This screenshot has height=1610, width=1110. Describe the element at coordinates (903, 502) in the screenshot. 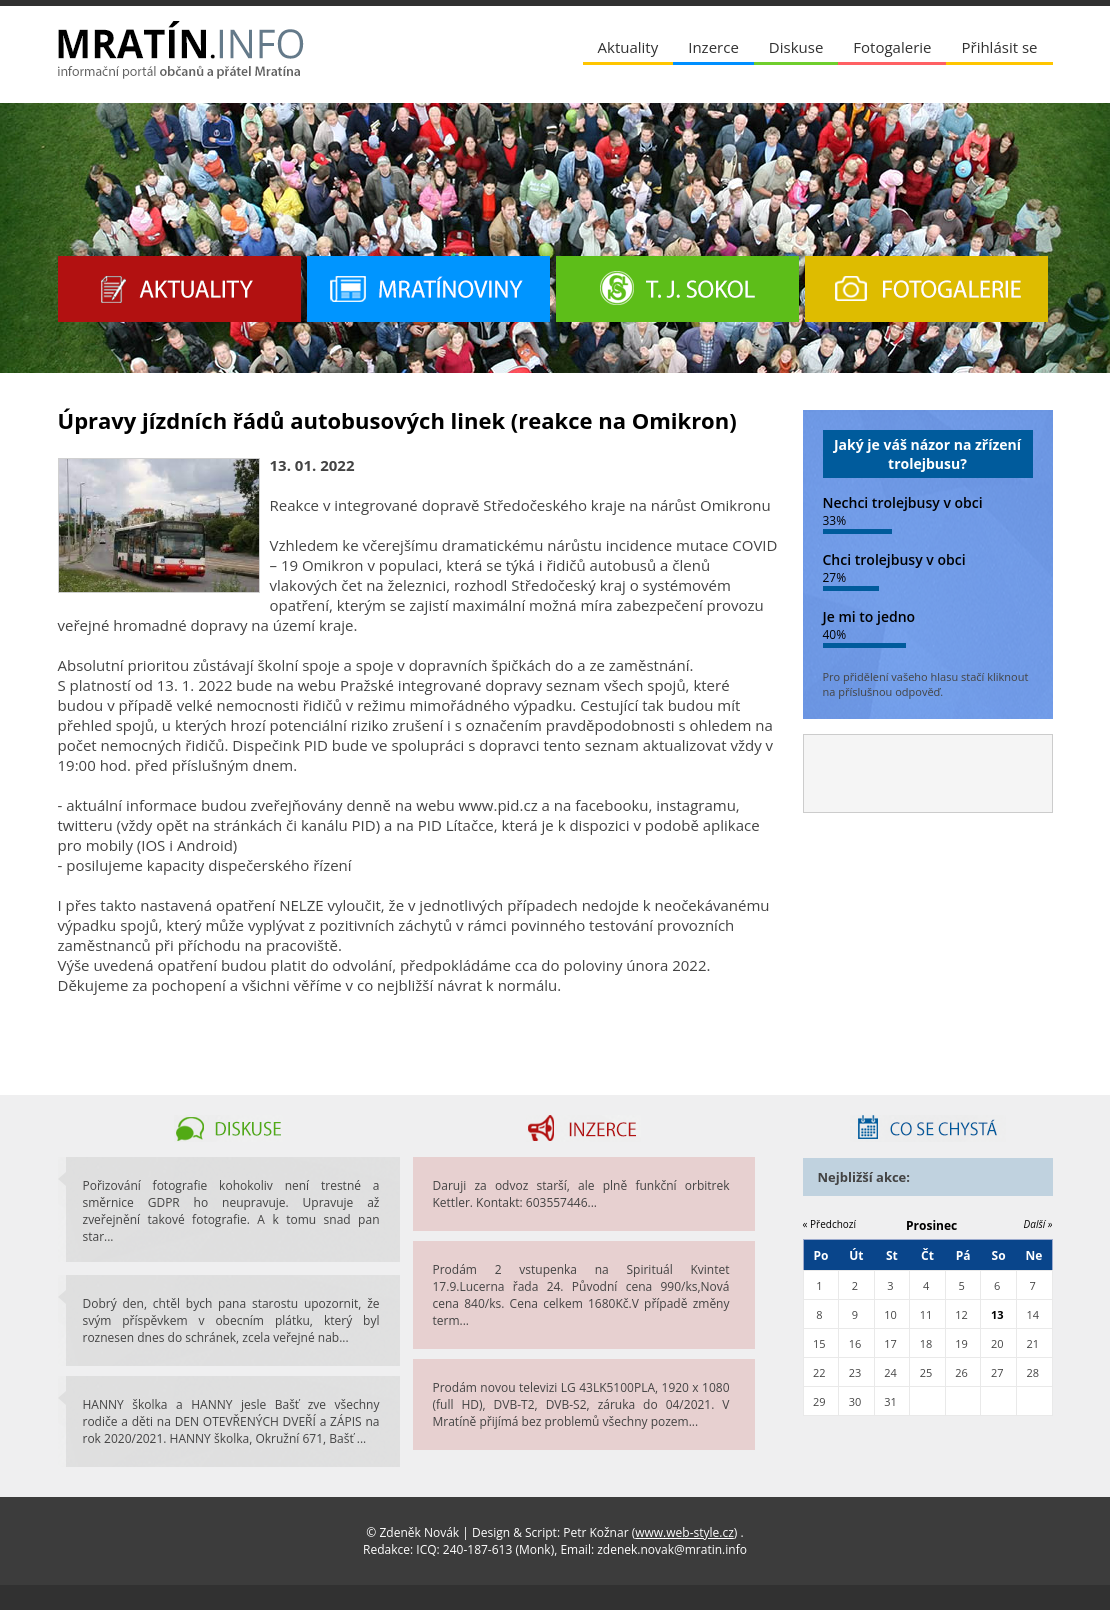

I see `Nechci trolejbusy v obci` at that location.